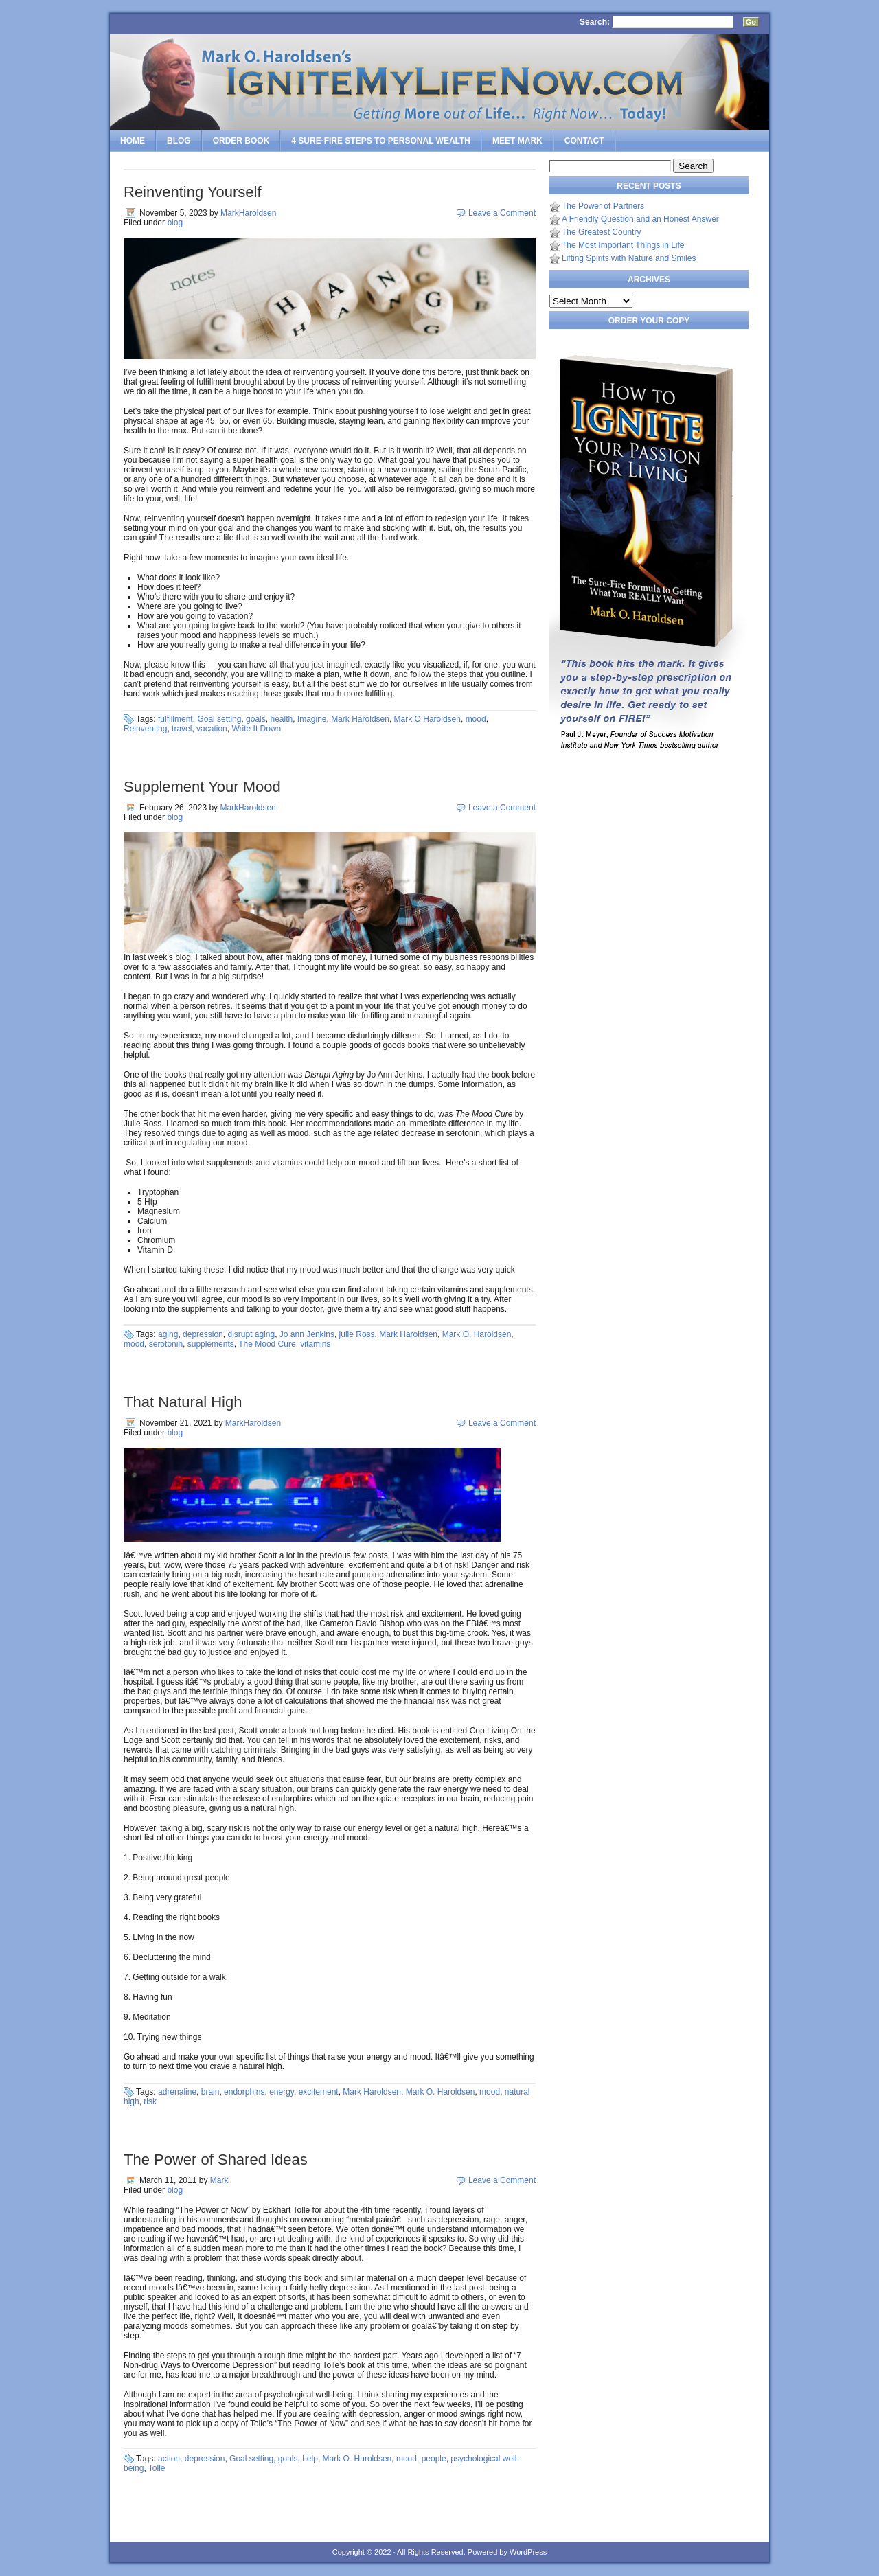 This screenshot has height=2576, width=879. What do you see at coordinates (584, 141) in the screenshot?
I see `Contact` at bounding box center [584, 141].